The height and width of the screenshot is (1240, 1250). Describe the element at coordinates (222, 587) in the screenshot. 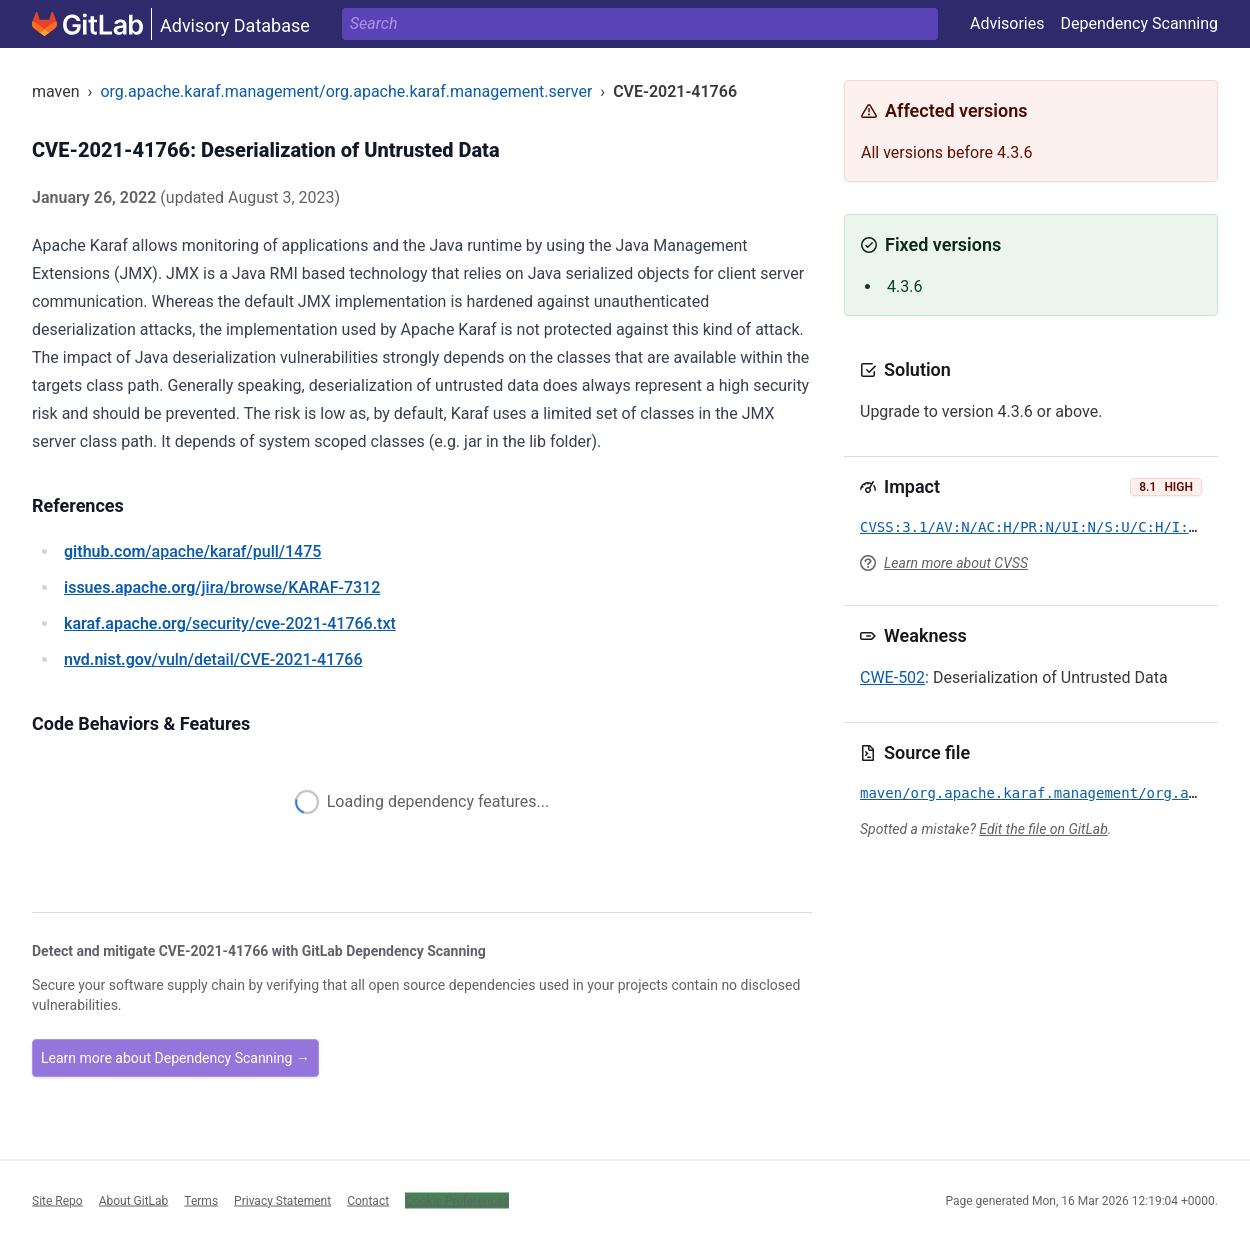

I see `/jira/browse/KARAF-7312` at that location.